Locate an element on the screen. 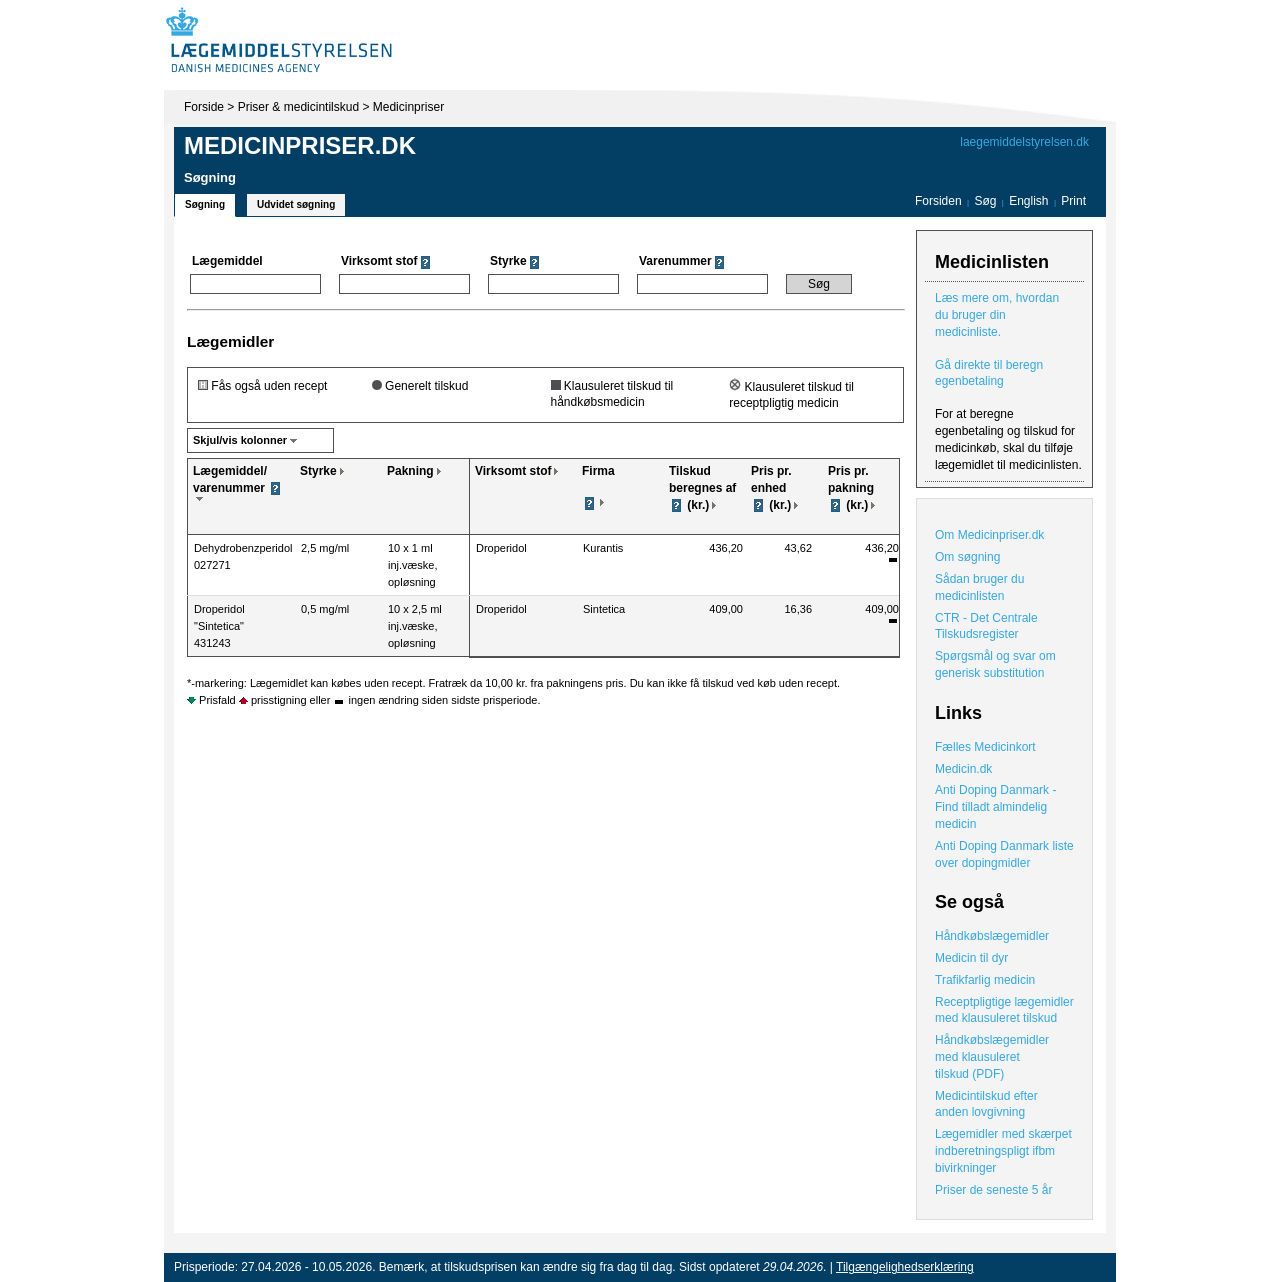 This screenshot has height=1282, width=1280. CTR - Det Centrale Tilskudsregister is located at coordinates (986, 626).